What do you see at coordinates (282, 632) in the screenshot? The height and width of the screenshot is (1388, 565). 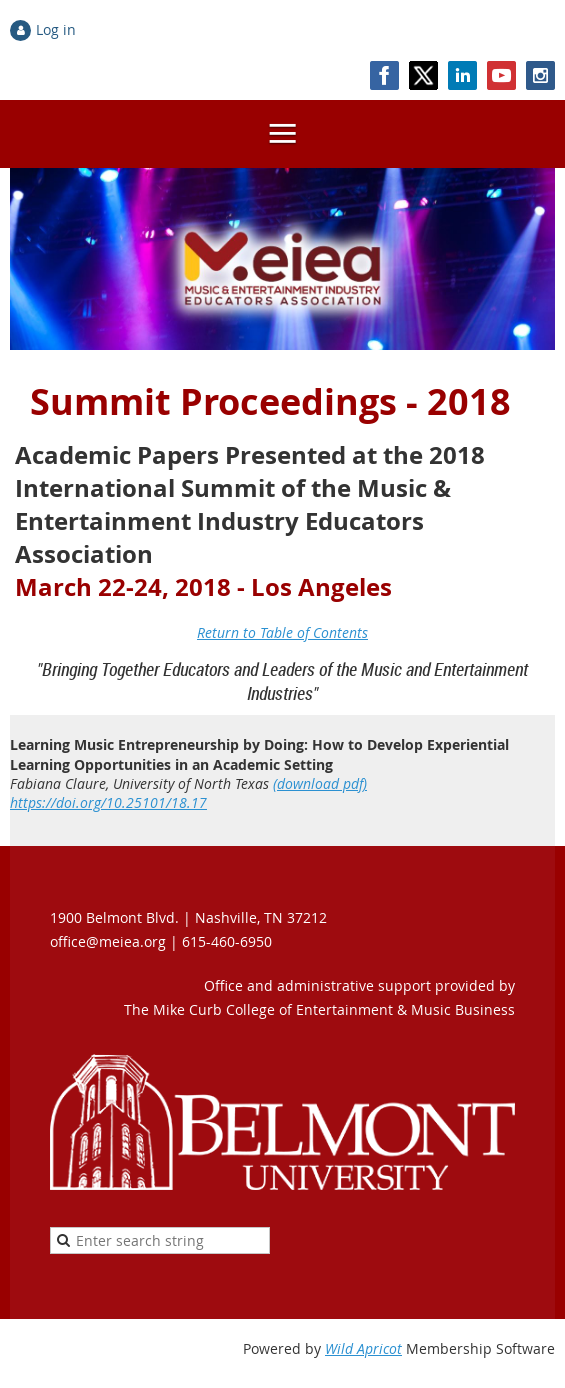 I see `Return to Table of Contents` at bounding box center [282, 632].